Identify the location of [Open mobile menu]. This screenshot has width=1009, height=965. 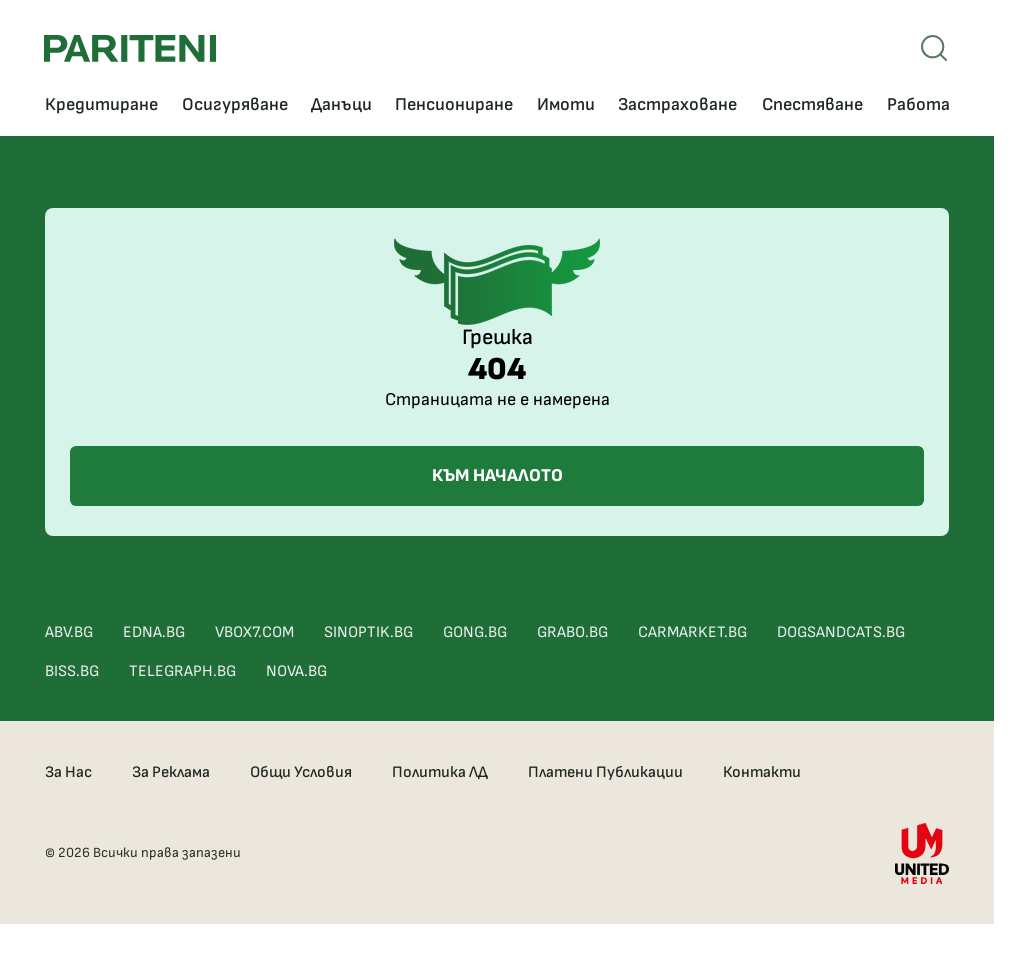
(934, 48).